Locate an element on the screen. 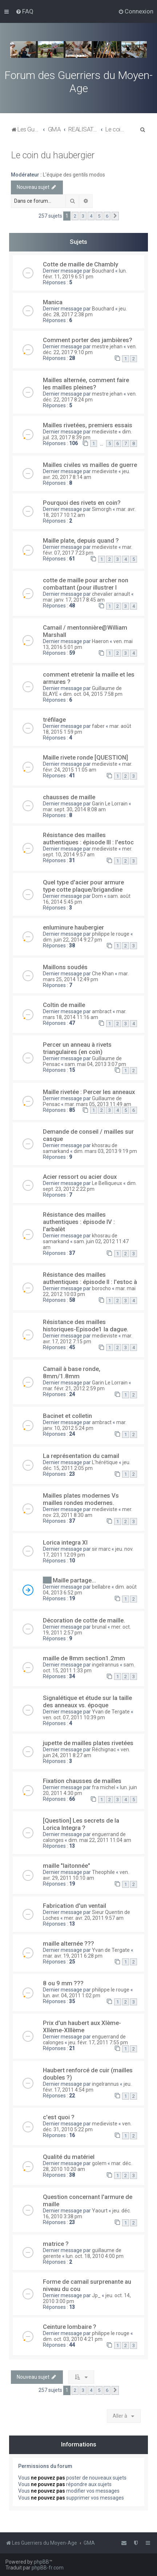 The height and width of the screenshot is (2576, 157). Qualité du matériel is located at coordinates (68, 2156).